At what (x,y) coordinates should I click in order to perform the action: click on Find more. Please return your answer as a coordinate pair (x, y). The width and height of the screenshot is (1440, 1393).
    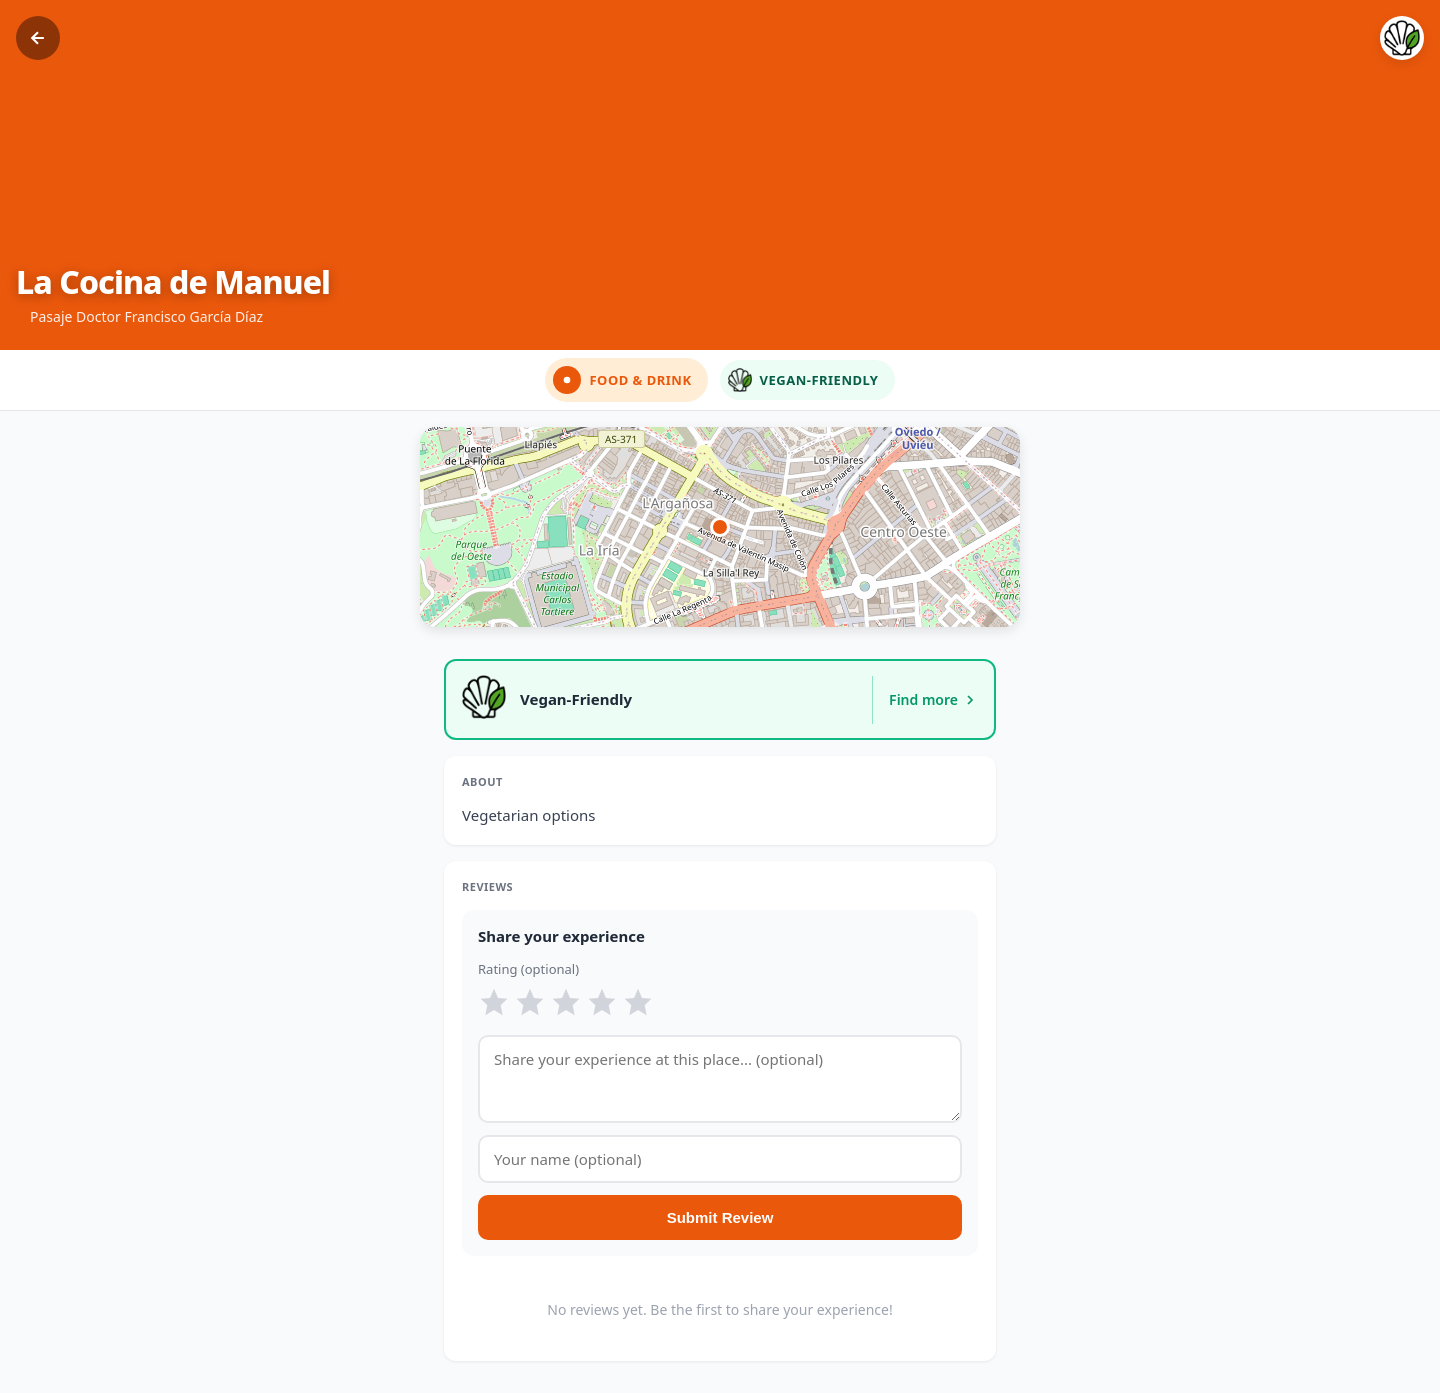
    Looking at the image, I should click on (933, 699).